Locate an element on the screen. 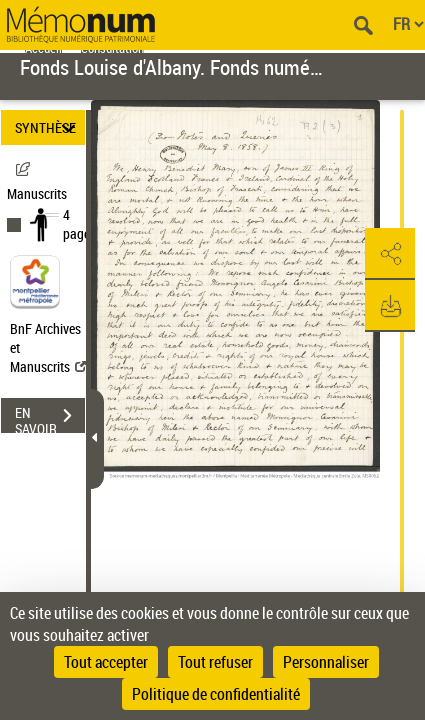  SYNTHÈSE is located at coordinates (48, 127).